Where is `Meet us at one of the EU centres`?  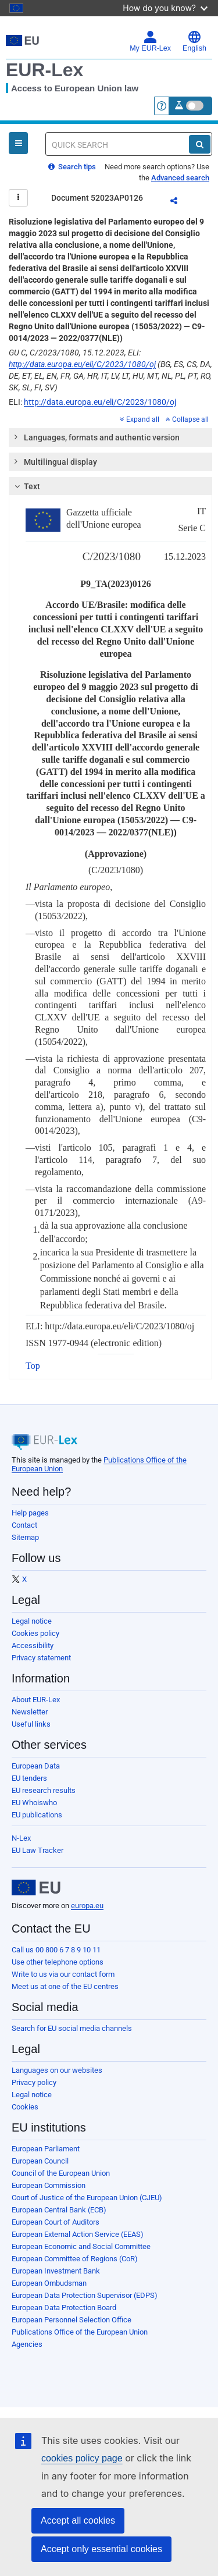
Meet us at one of the EU centres is located at coordinates (65, 1986).